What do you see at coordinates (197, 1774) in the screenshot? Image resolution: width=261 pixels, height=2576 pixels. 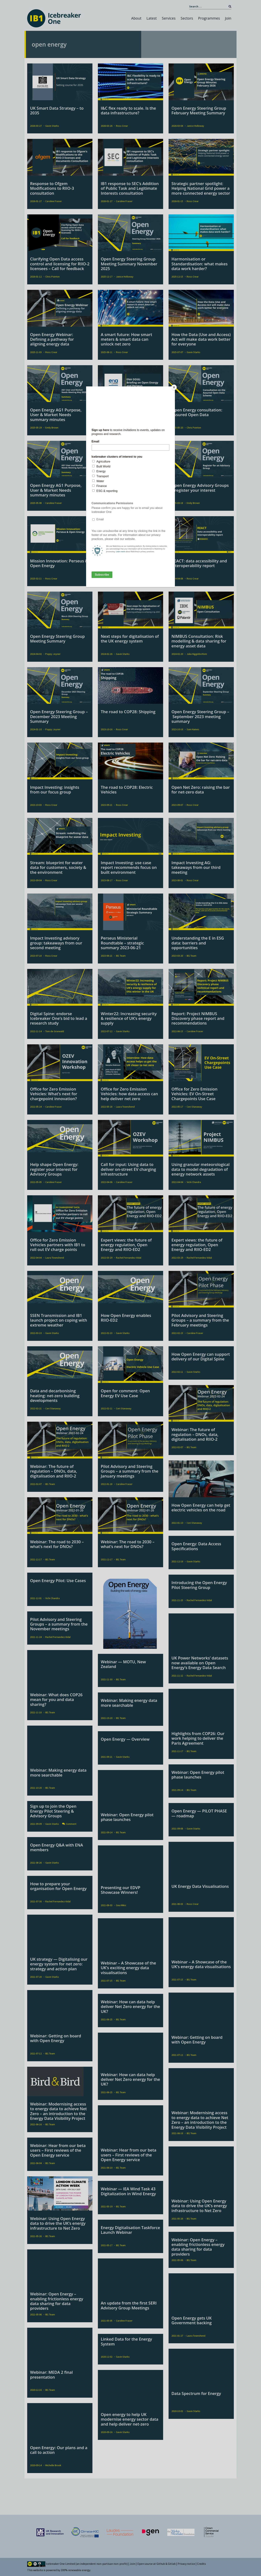 I see `Webinar: Open Energy pilot phase launches` at bounding box center [197, 1774].